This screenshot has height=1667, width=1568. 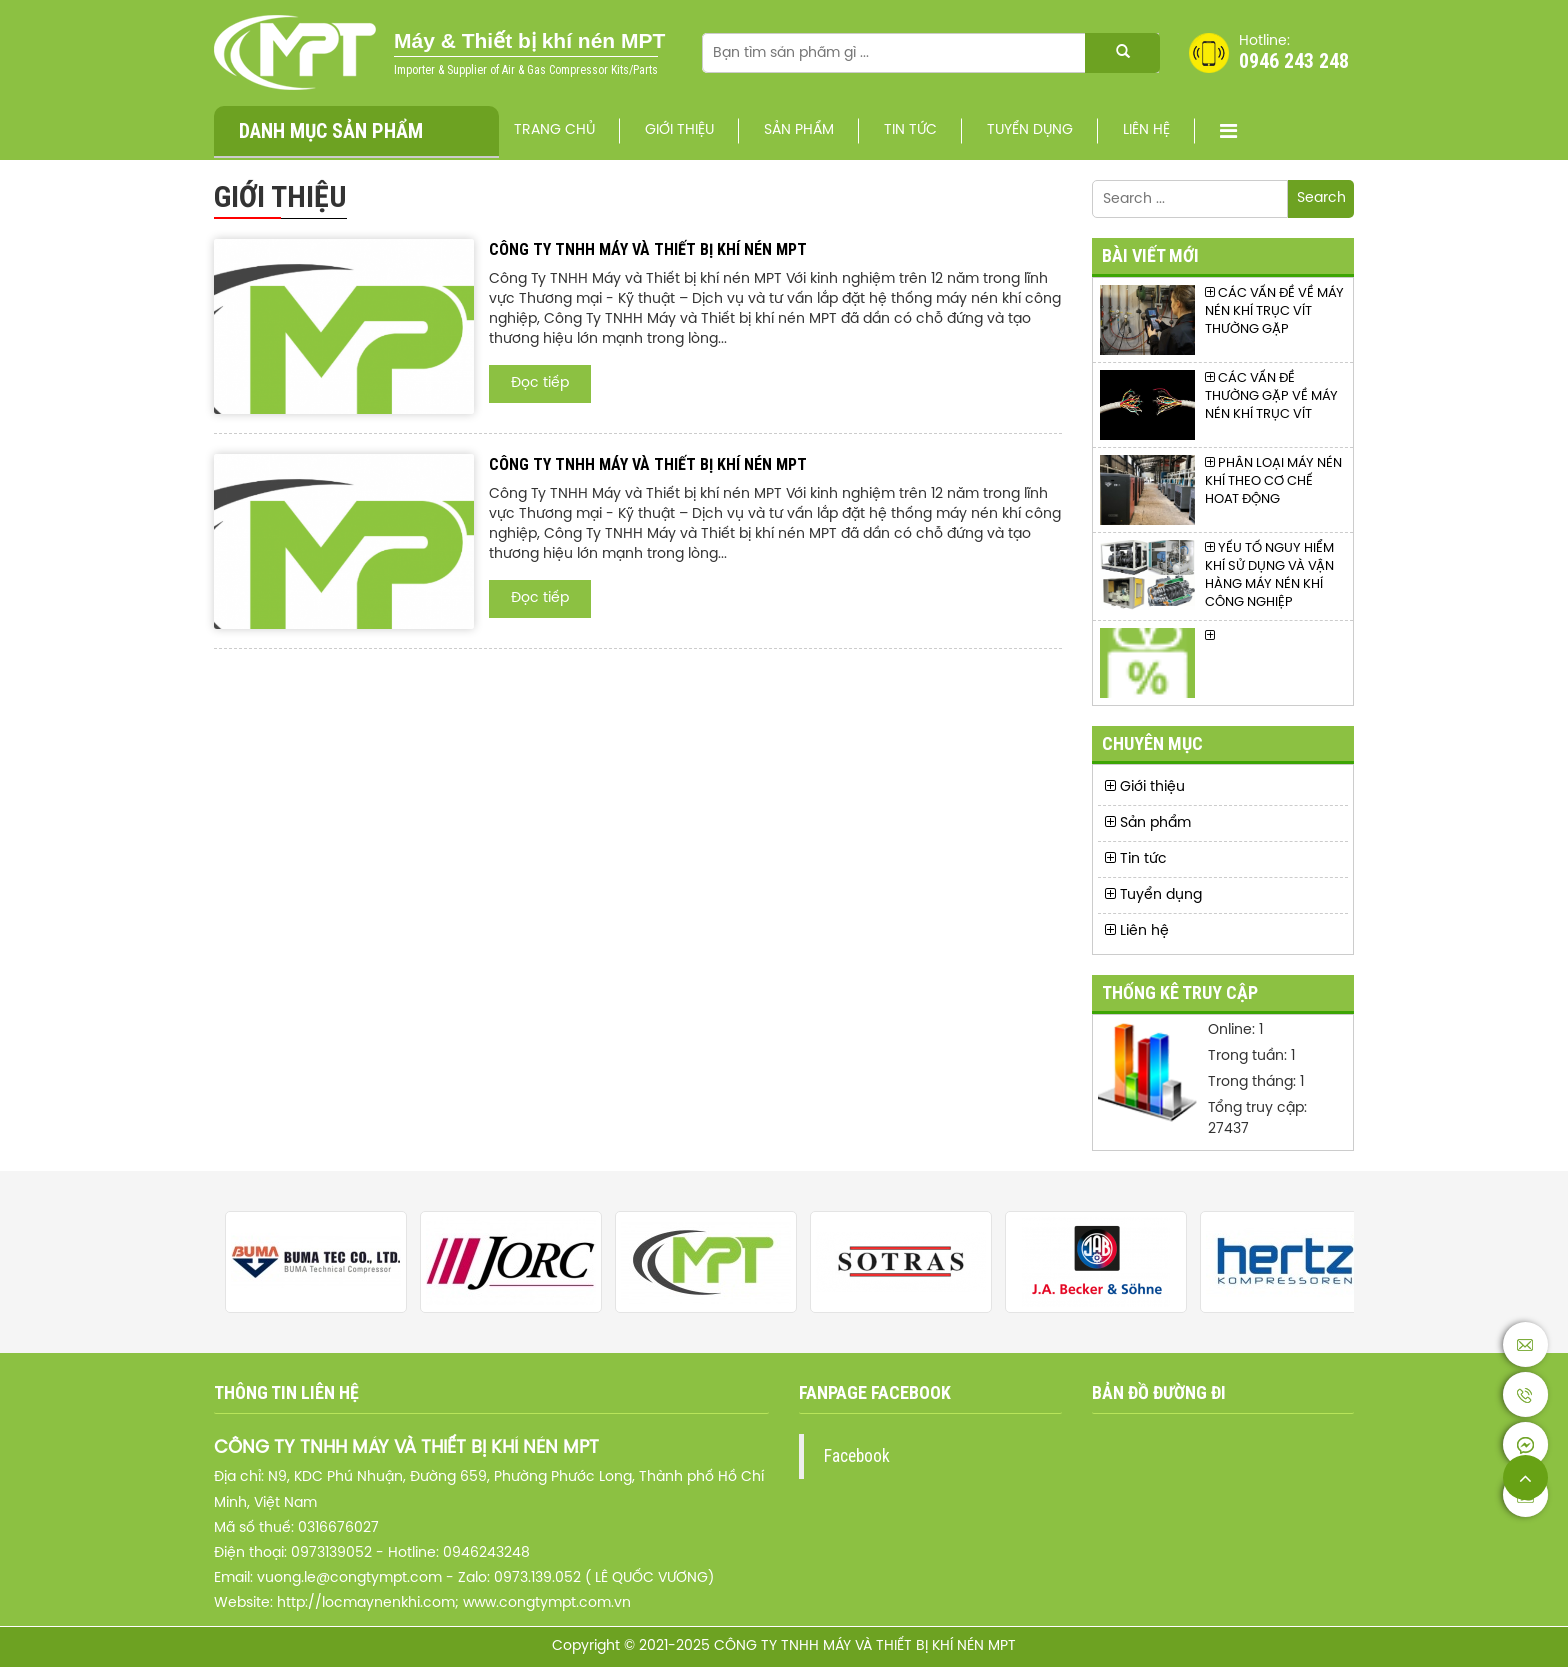 I want to click on YẾU TỐ NGUY HIỂM KHÍ SỬ DỤNG VÀ VẬN HÀNG MÁY NÉN KHÍ CÔNG NGHIỆP, so click(x=1269, y=575).